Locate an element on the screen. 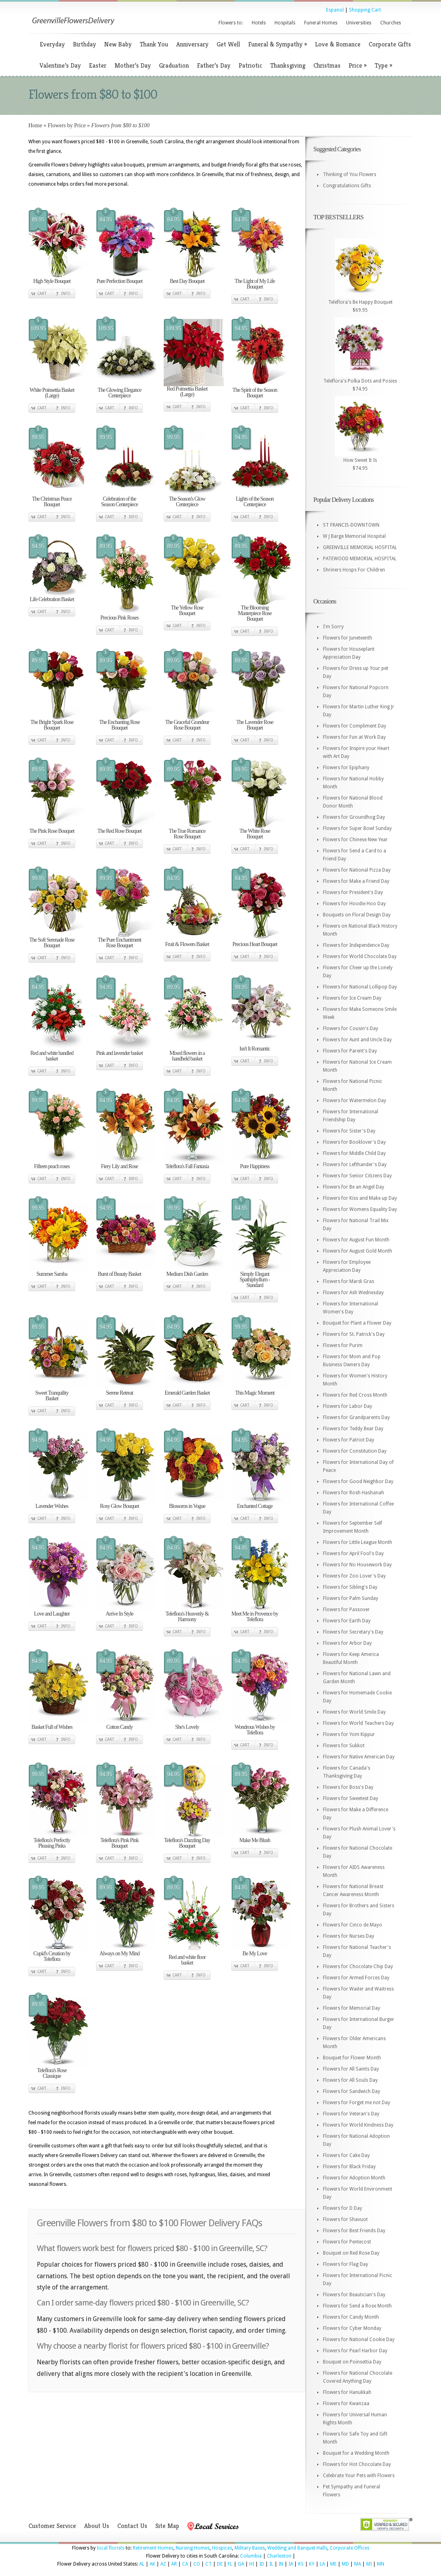  Bouquet for Flower Month is located at coordinates (352, 2058).